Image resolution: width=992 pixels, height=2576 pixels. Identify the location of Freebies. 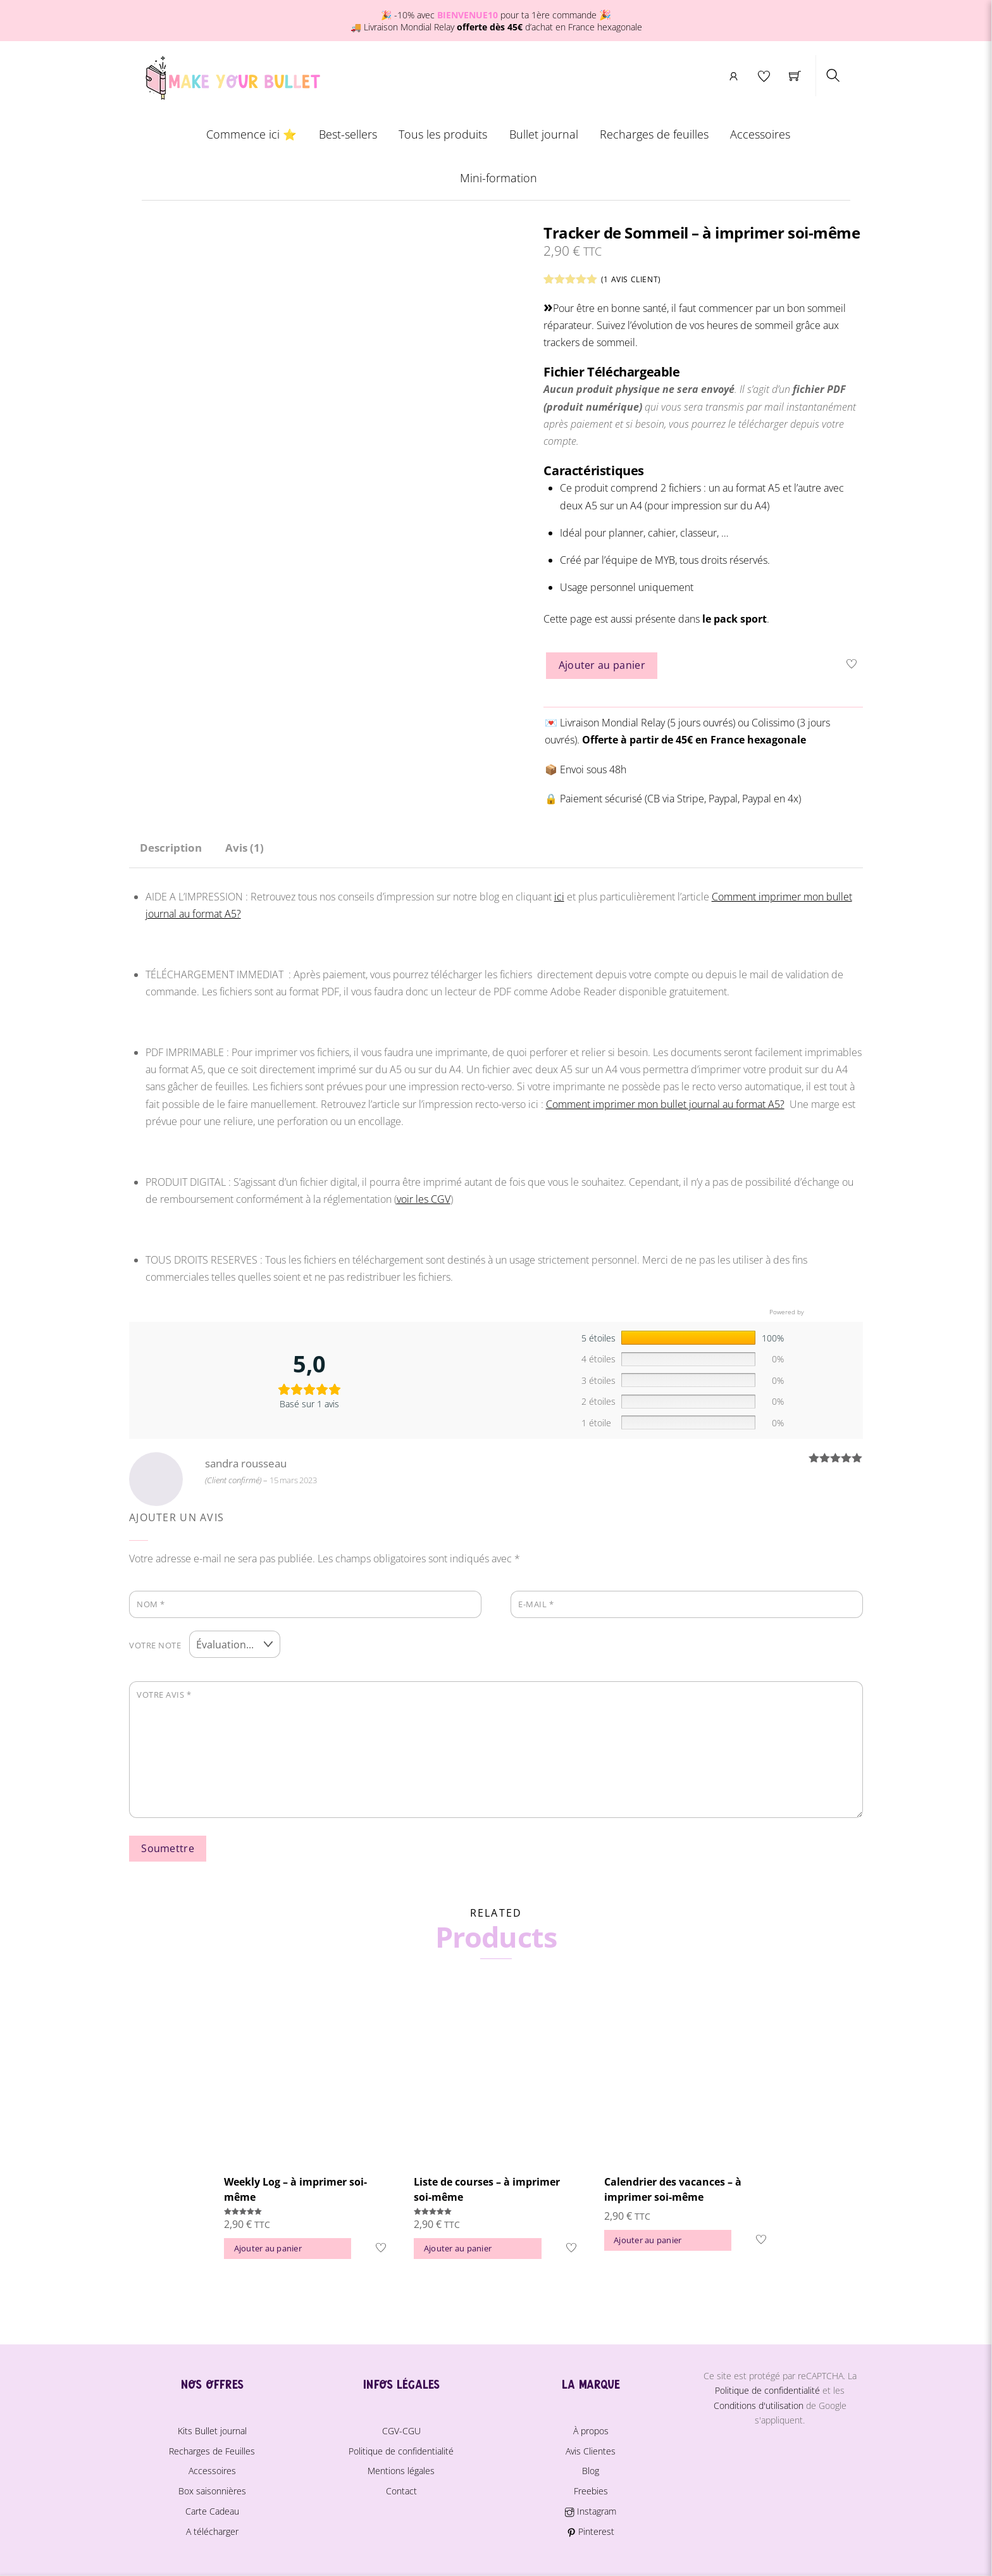
(591, 2488).